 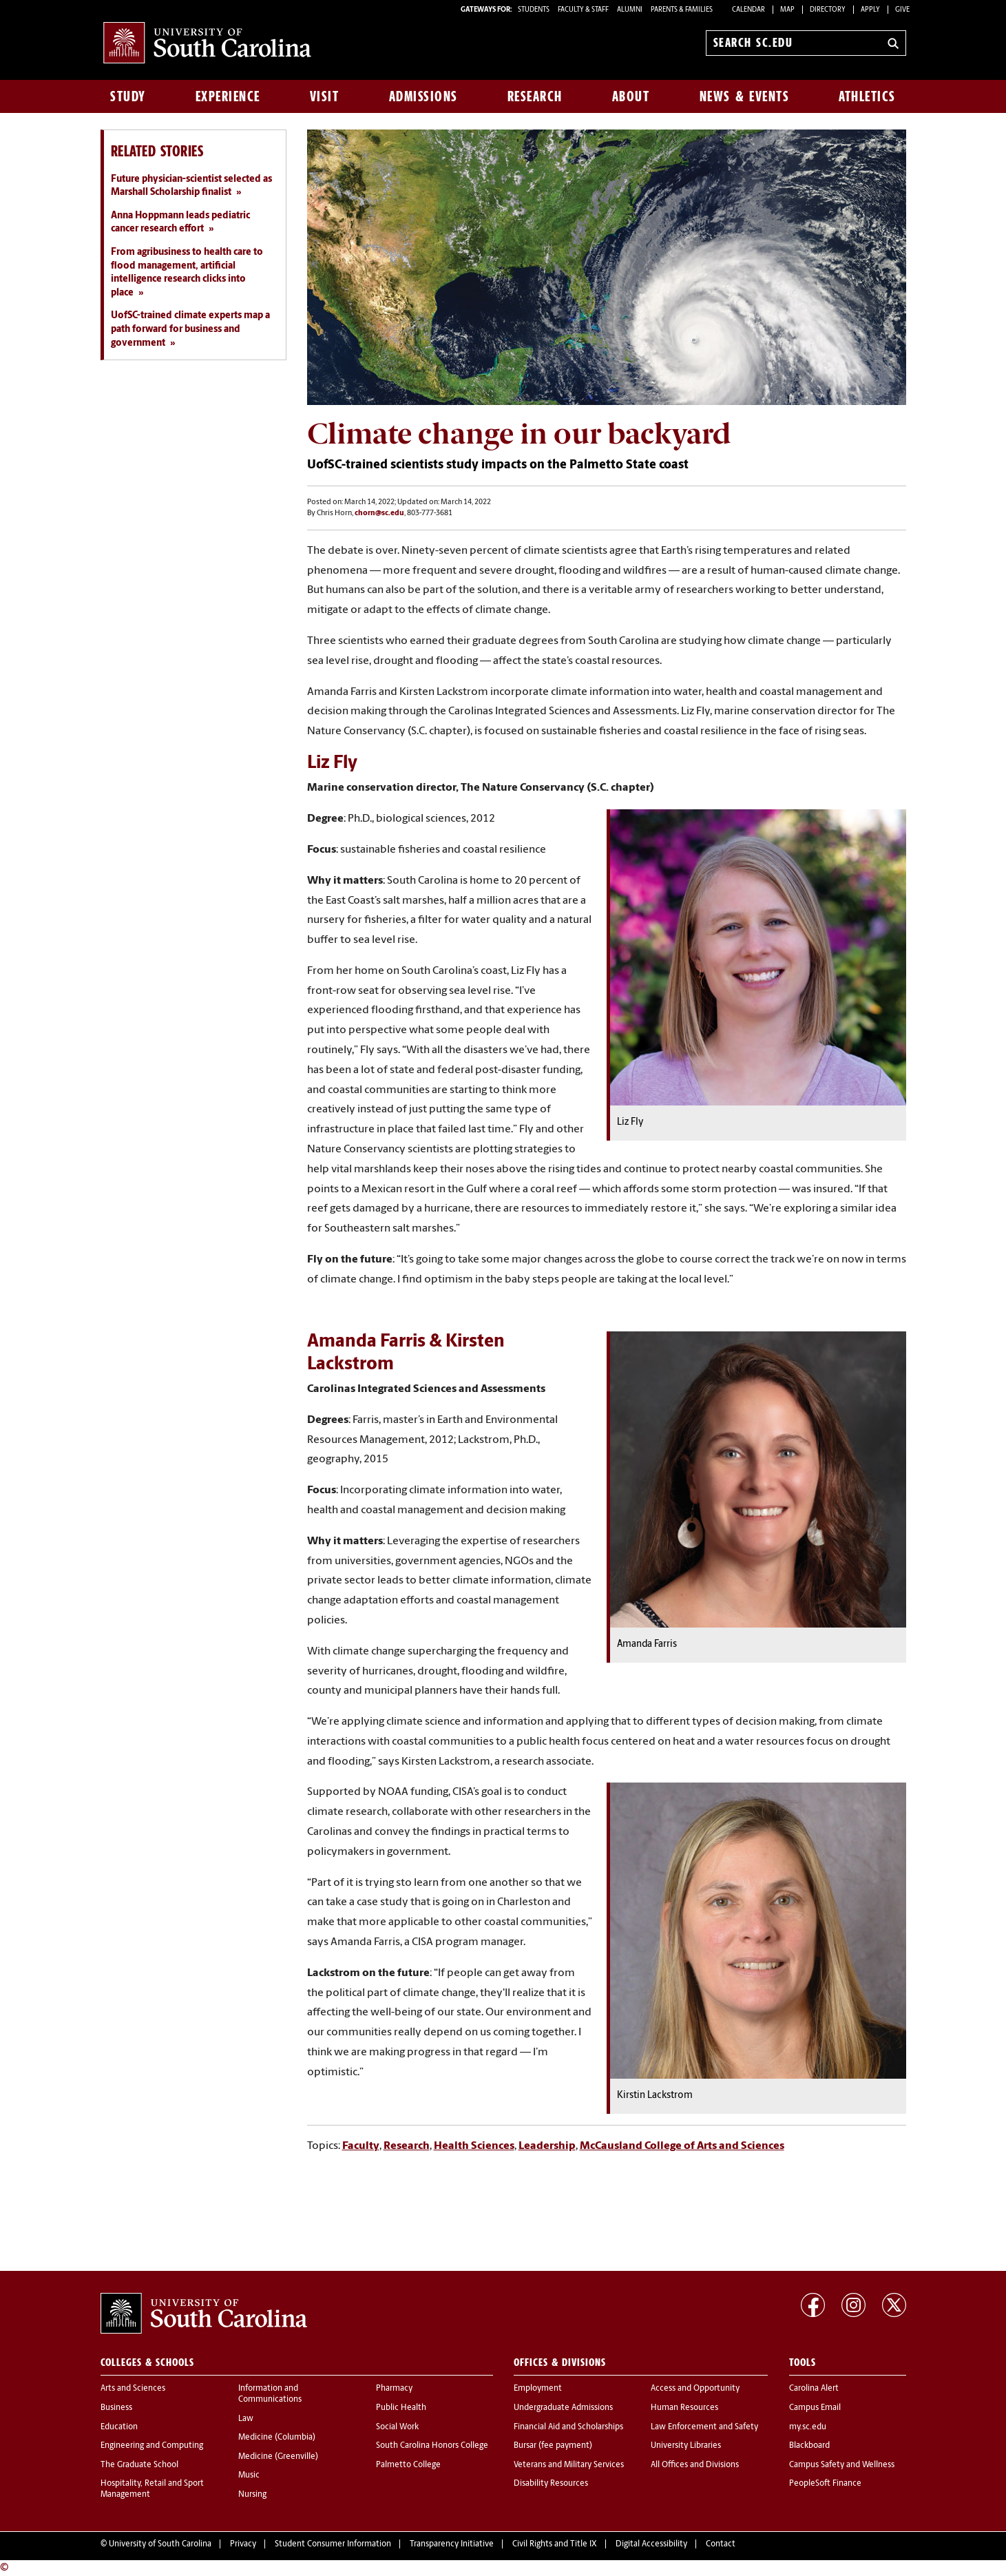 What do you see at coordinates (252, 2495) in the screenshot?
I see `Nursing` at bounding box center [252, 2495].